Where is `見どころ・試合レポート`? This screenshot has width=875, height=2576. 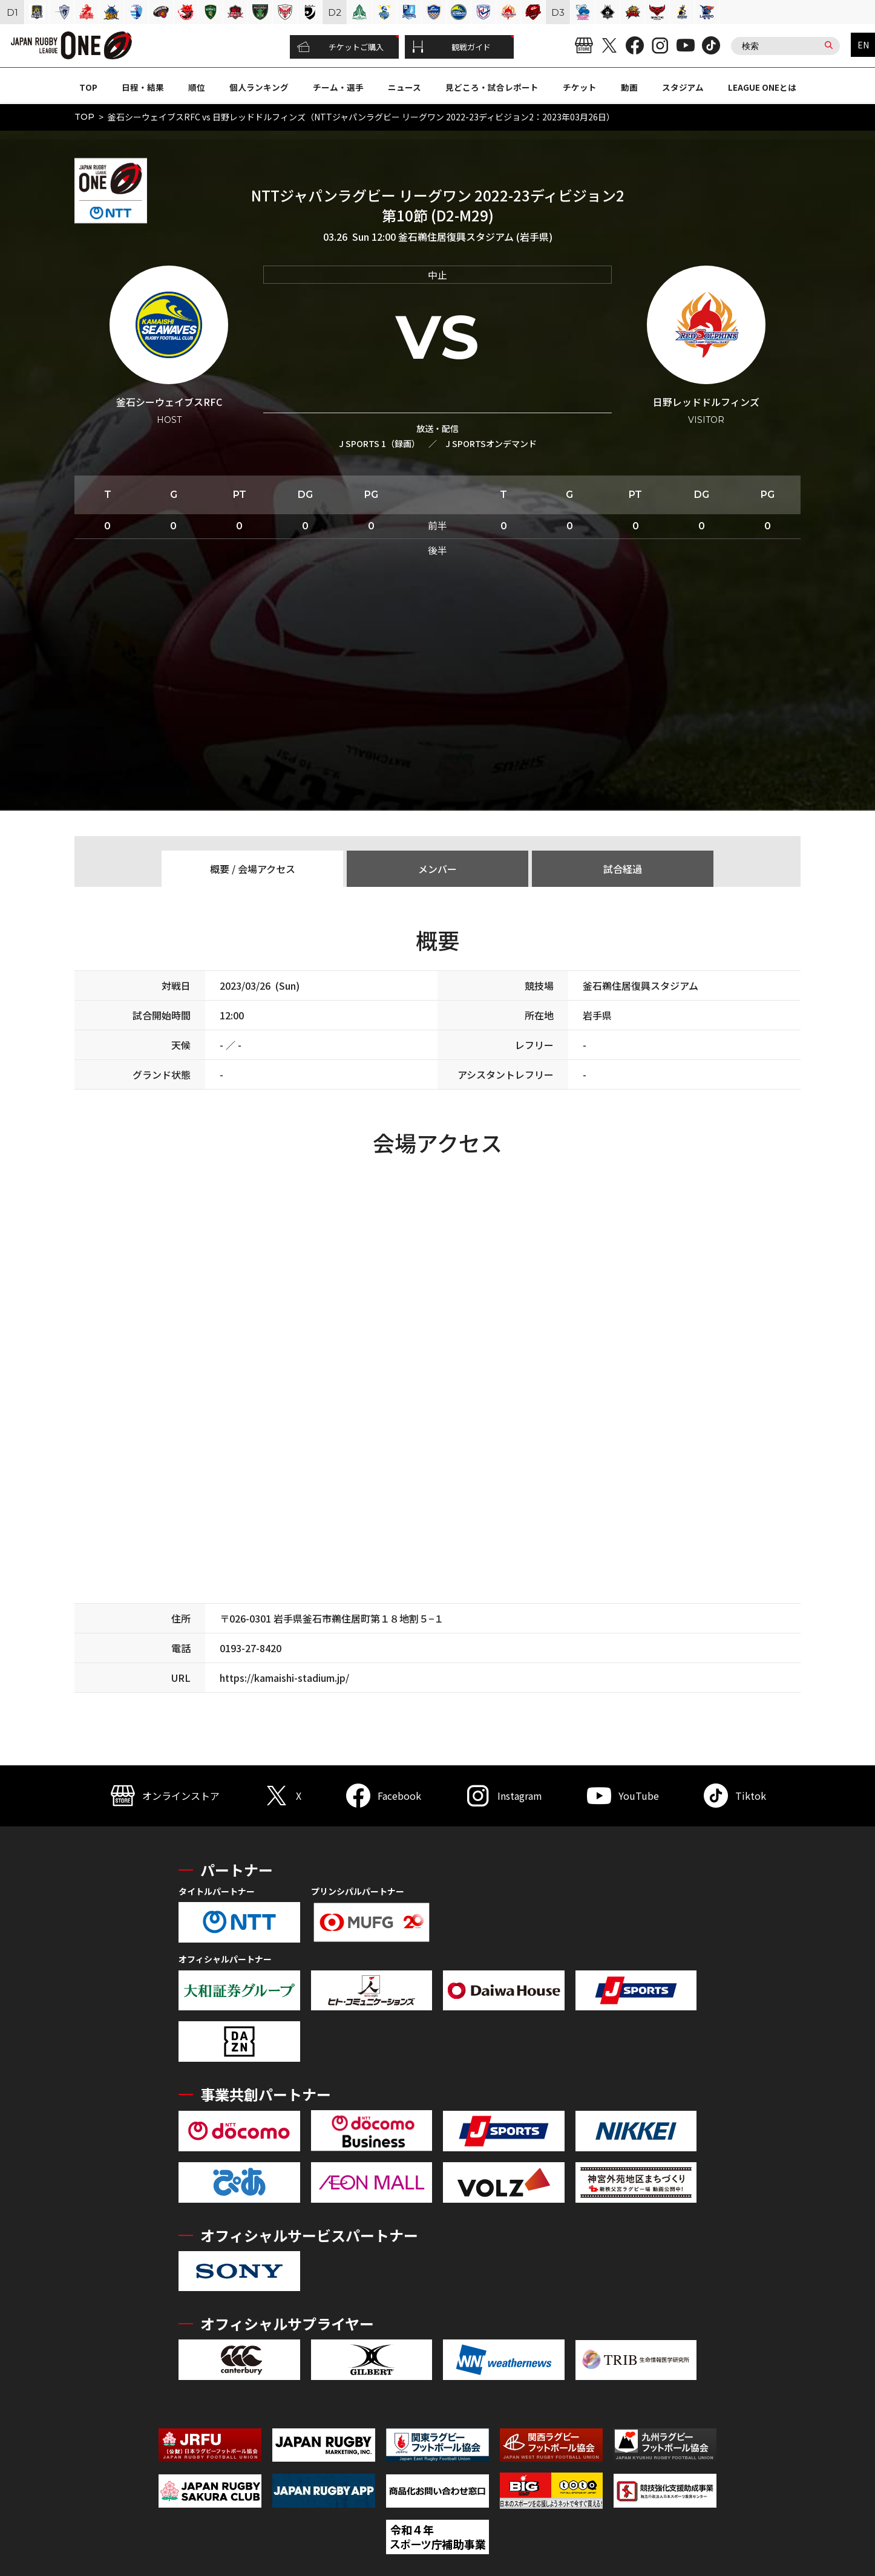
見どころ・試合レポート is located at coordinates (492, 87).